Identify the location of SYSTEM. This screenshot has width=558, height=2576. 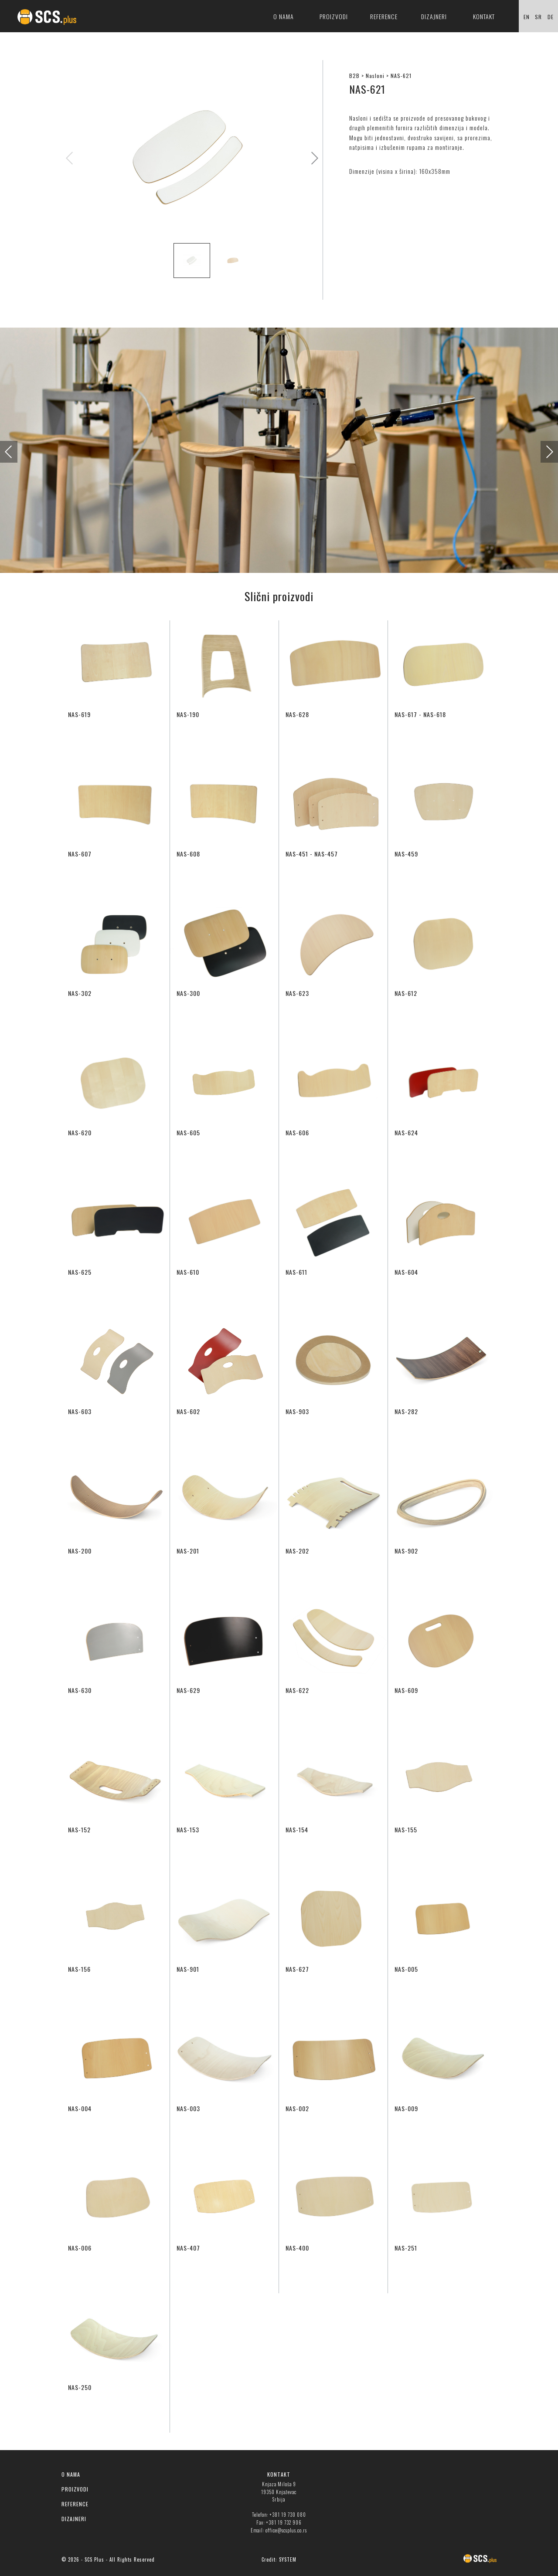
(287, 2559).